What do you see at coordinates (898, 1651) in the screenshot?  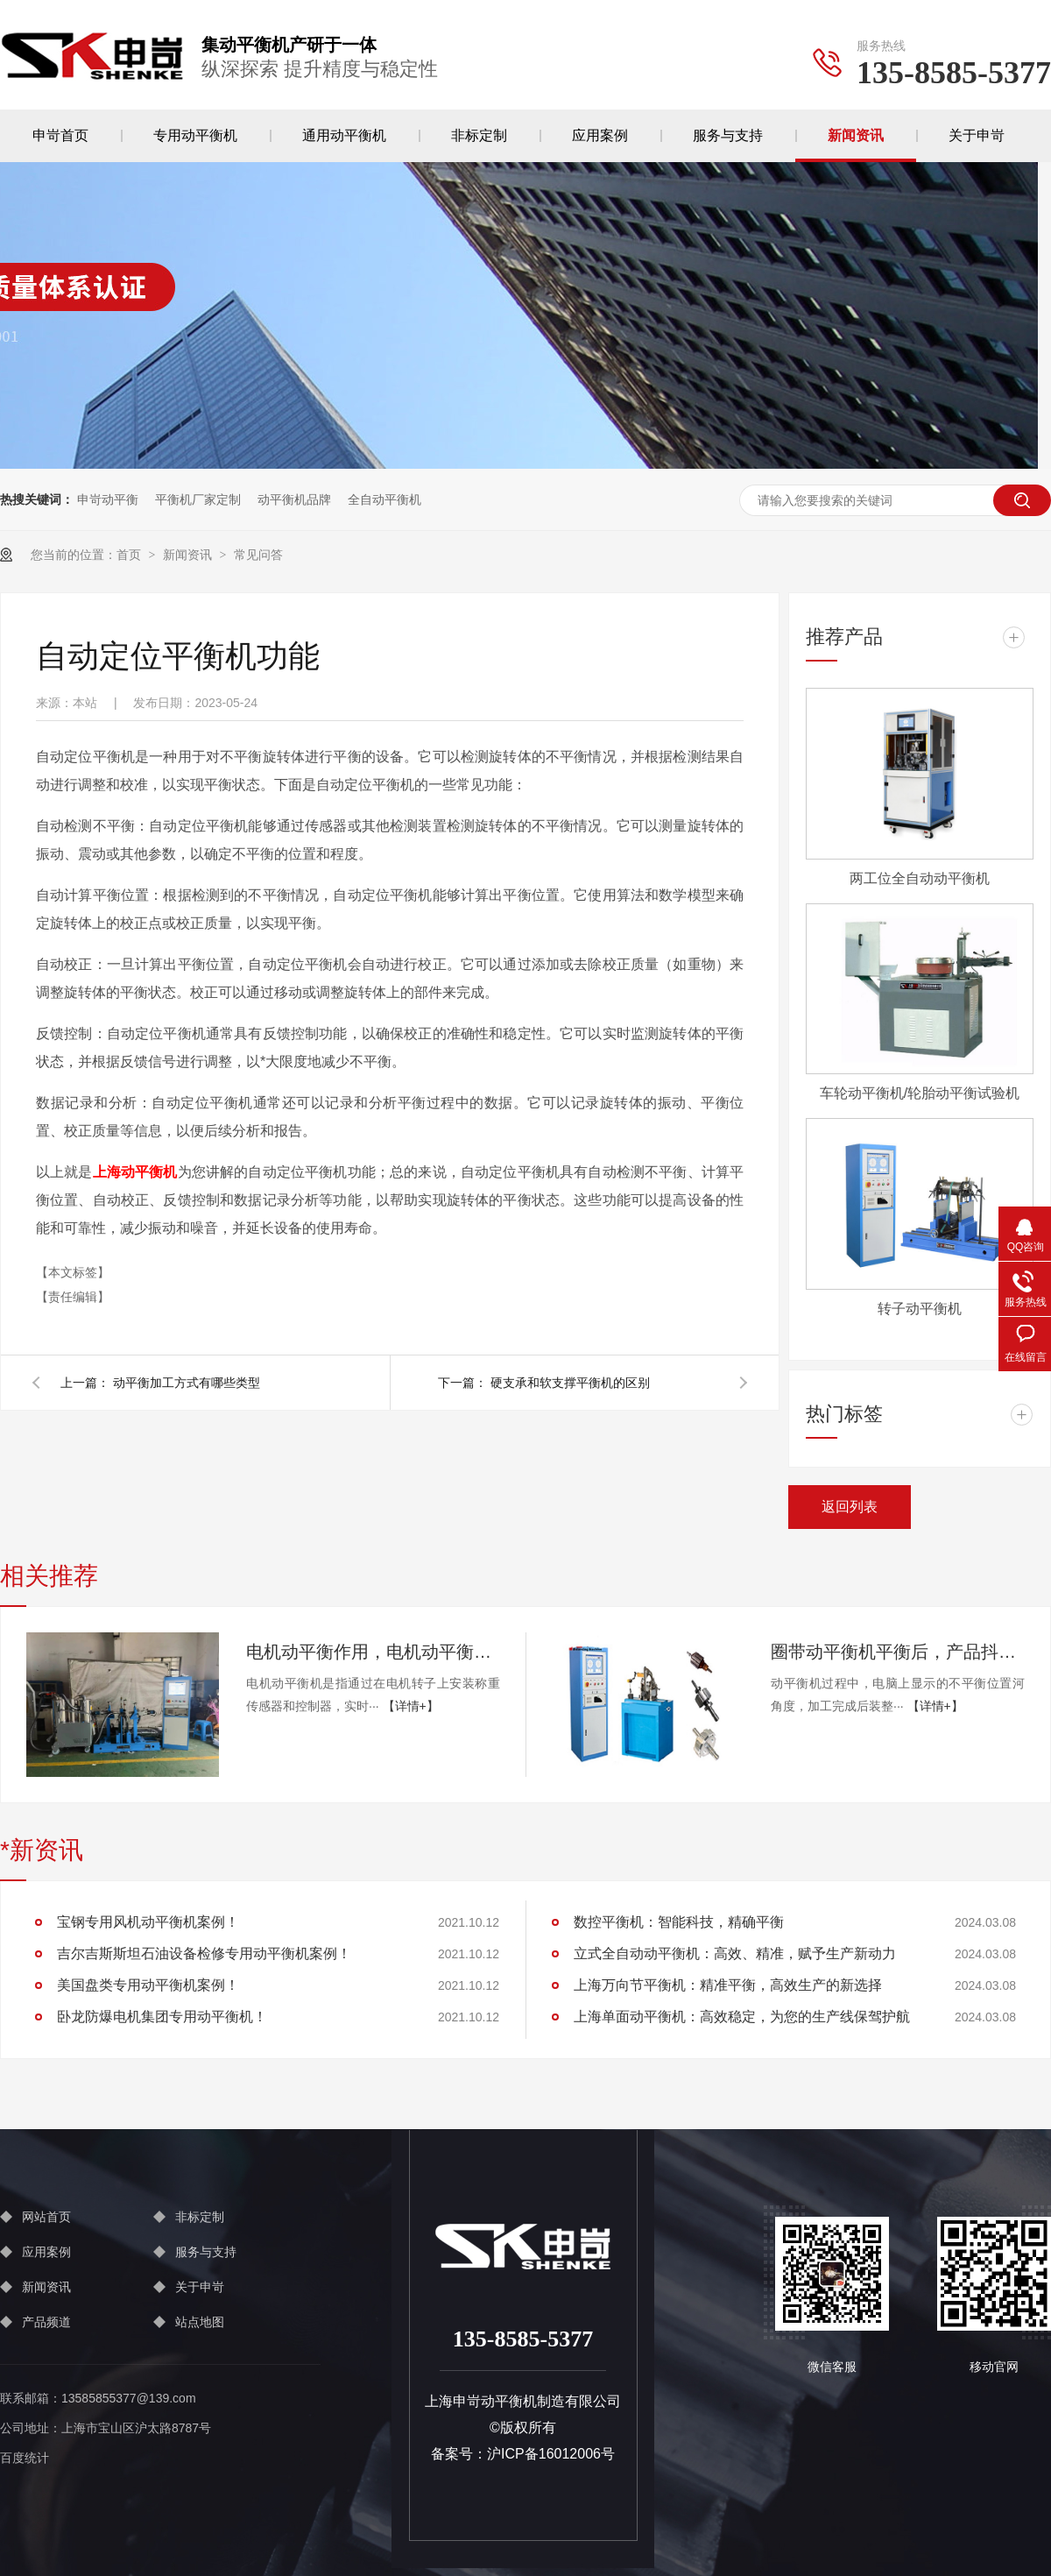 I see `圈带动平衡机平衡后，产品抖动仍然很大是什么原因` at bounding box center [898, 1651].